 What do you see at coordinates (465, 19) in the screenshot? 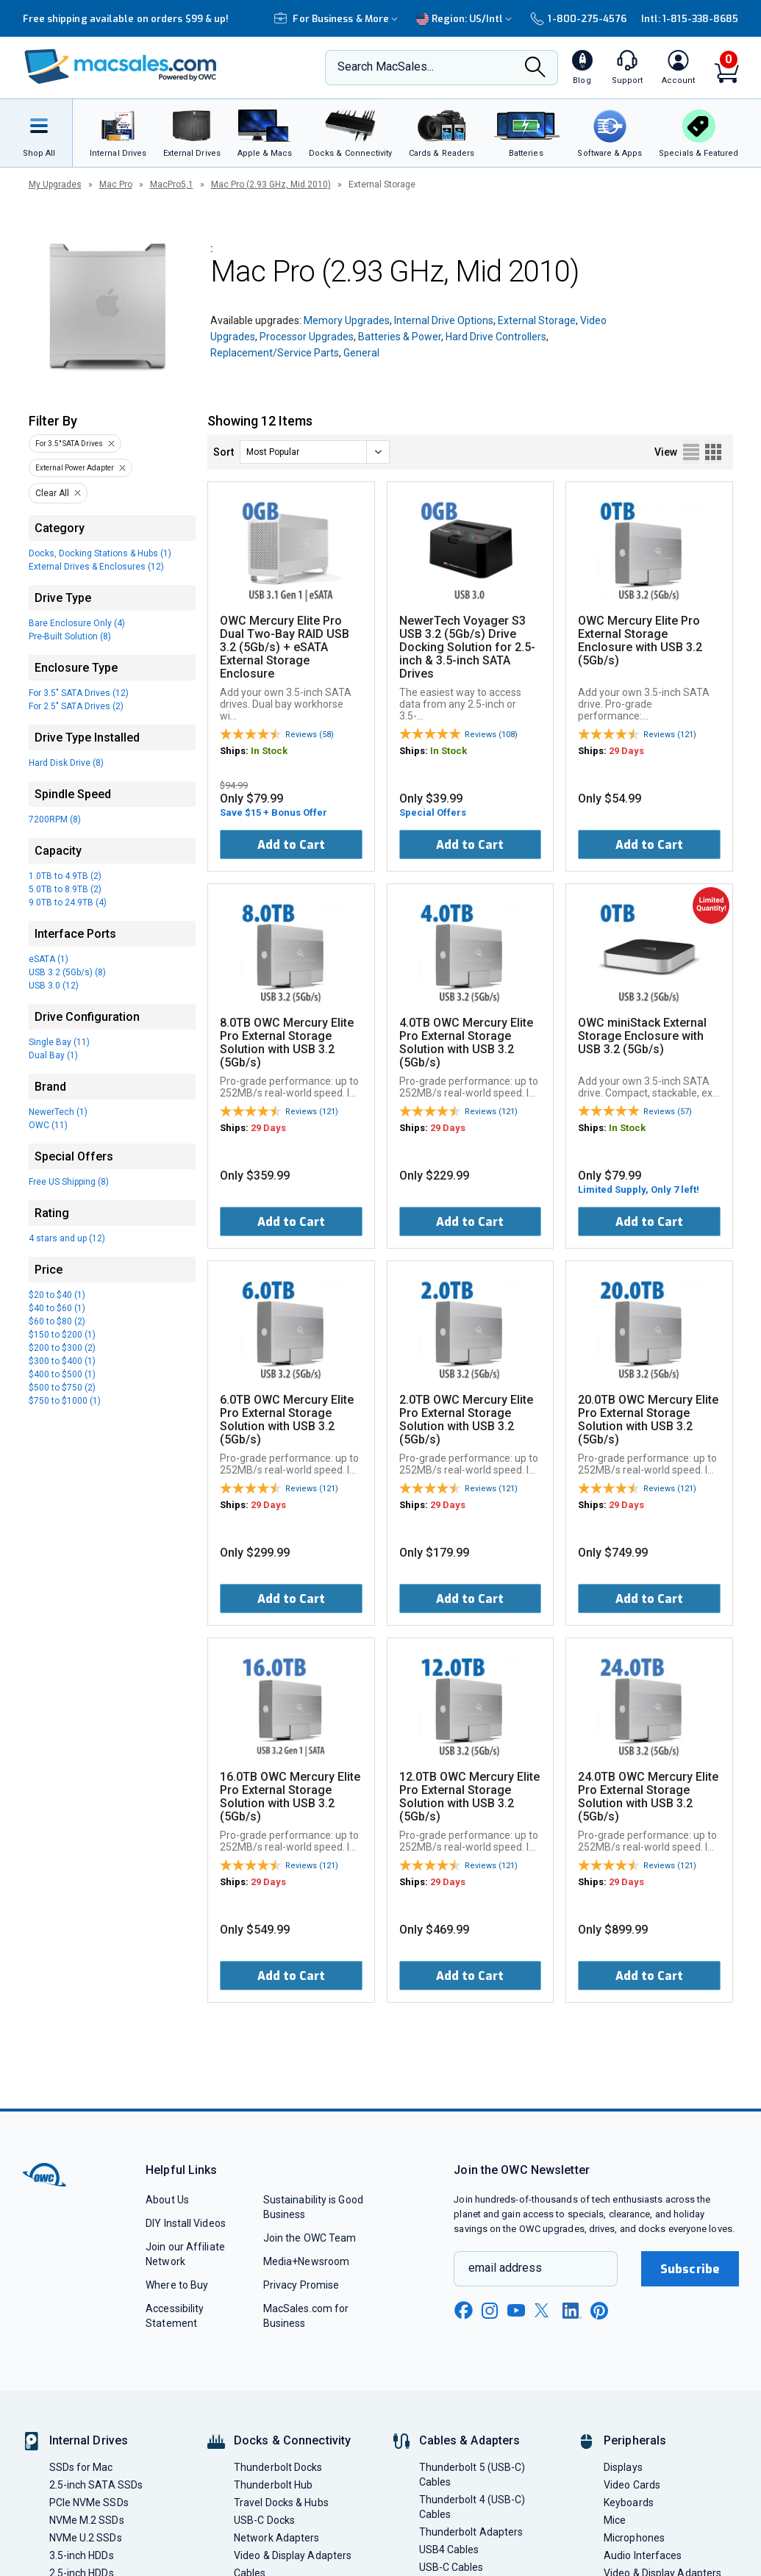
I see `Region:` at bounding box center [465, 19].